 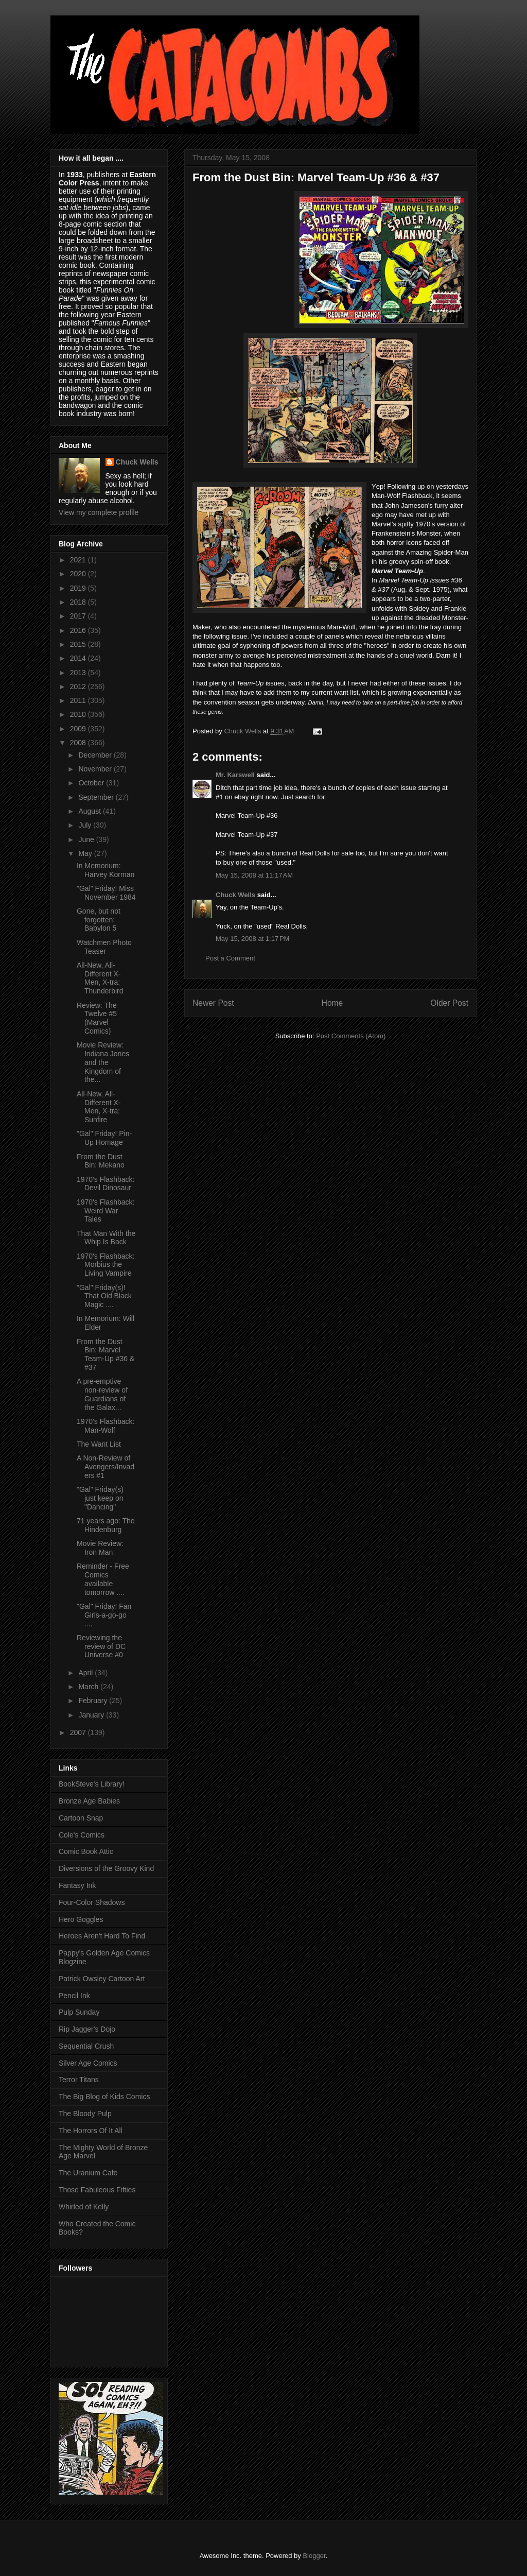 What do you see at coordinates (254, 875) in the screenshot?
I see `May 15, 2008 at 11:17 AM` at bounding box center [254, 875].